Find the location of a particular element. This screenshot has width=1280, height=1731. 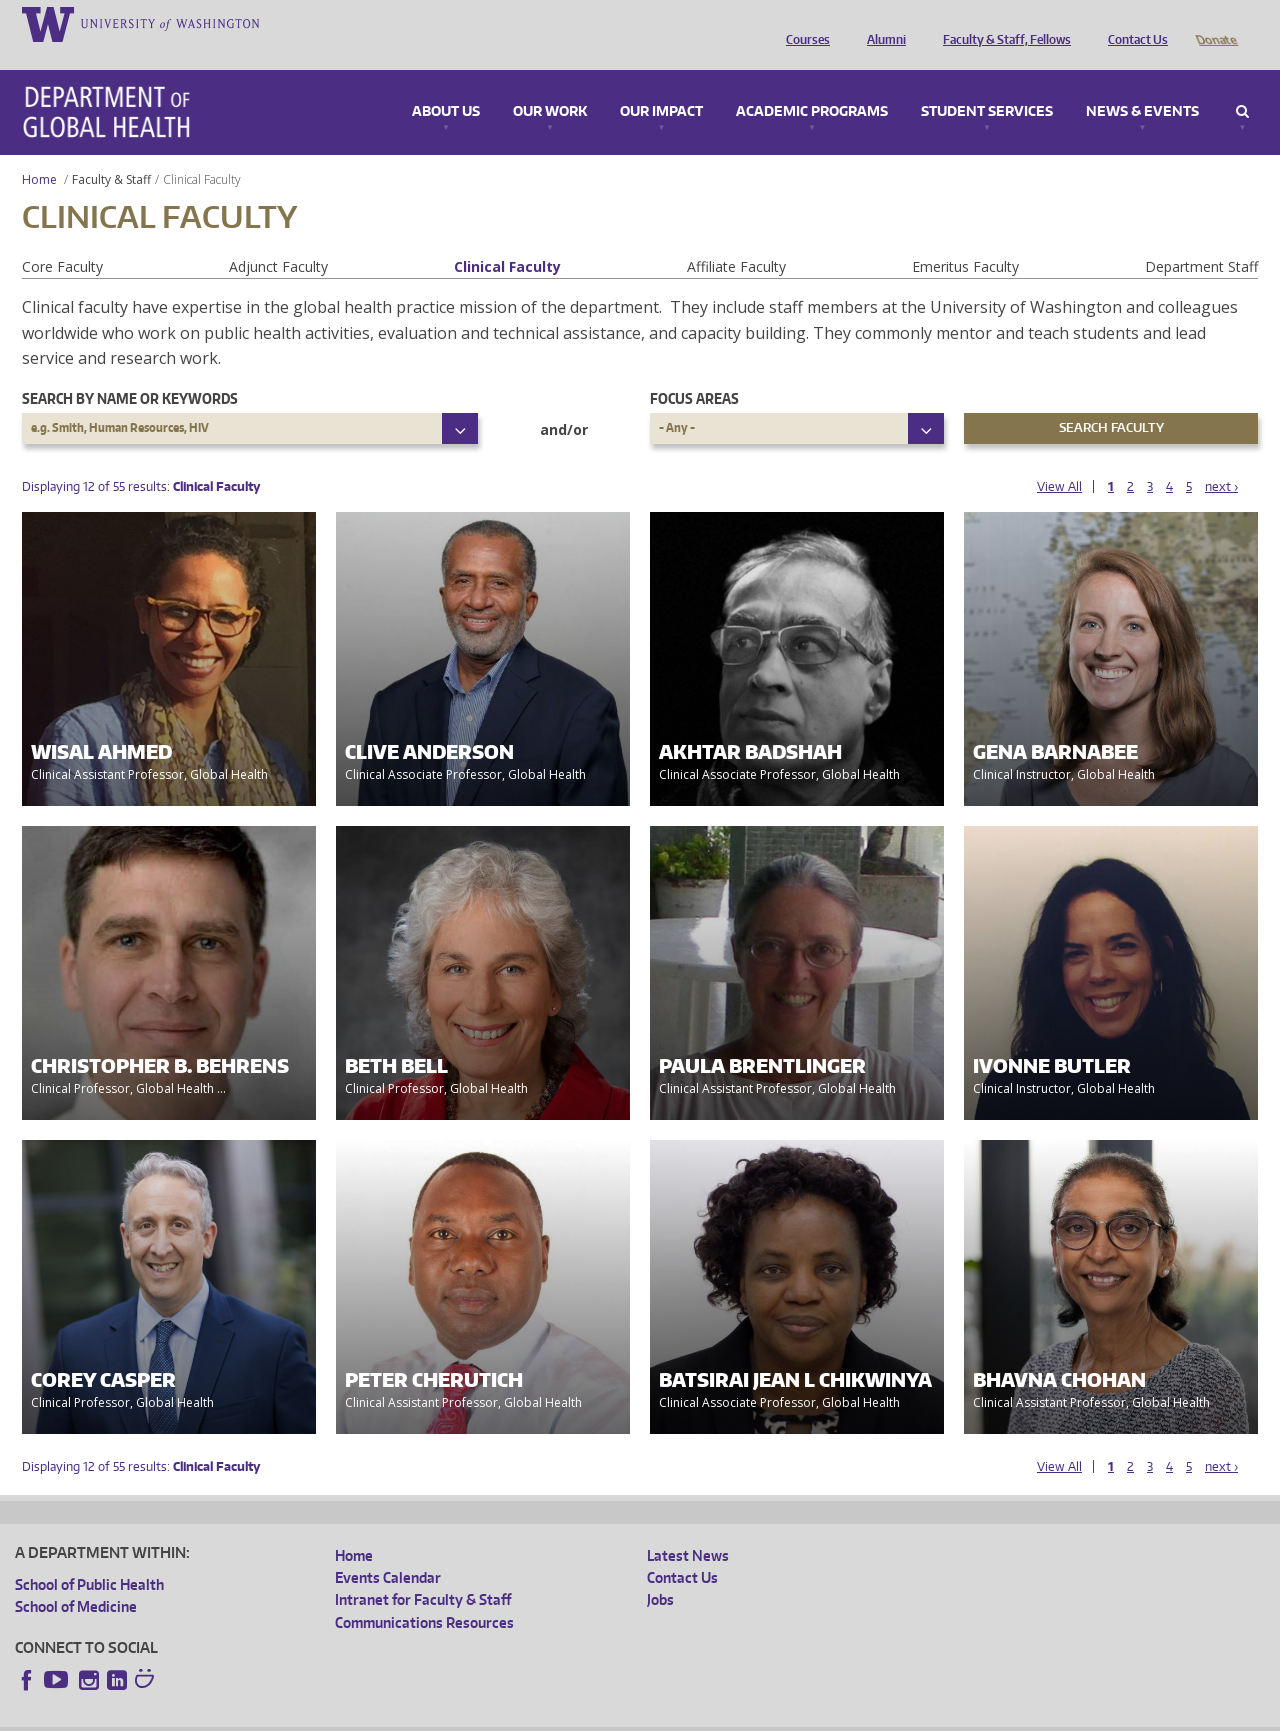

UW Terms is located at coordinates (361, 1714).